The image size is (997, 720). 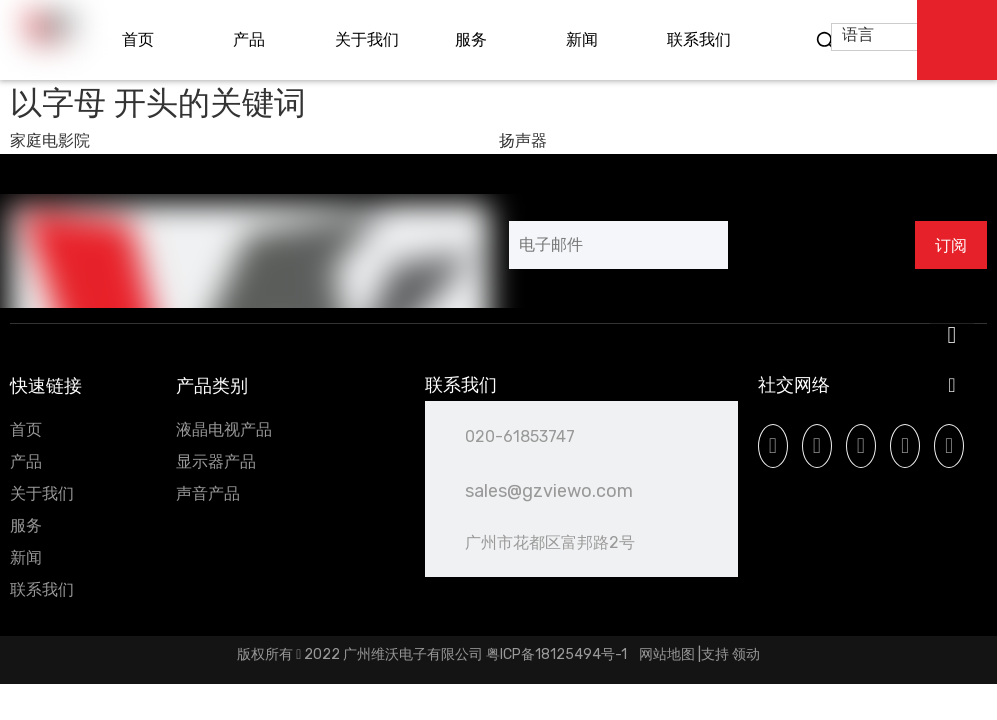 I want to click on [Instagram], so click(x=905, y=446).